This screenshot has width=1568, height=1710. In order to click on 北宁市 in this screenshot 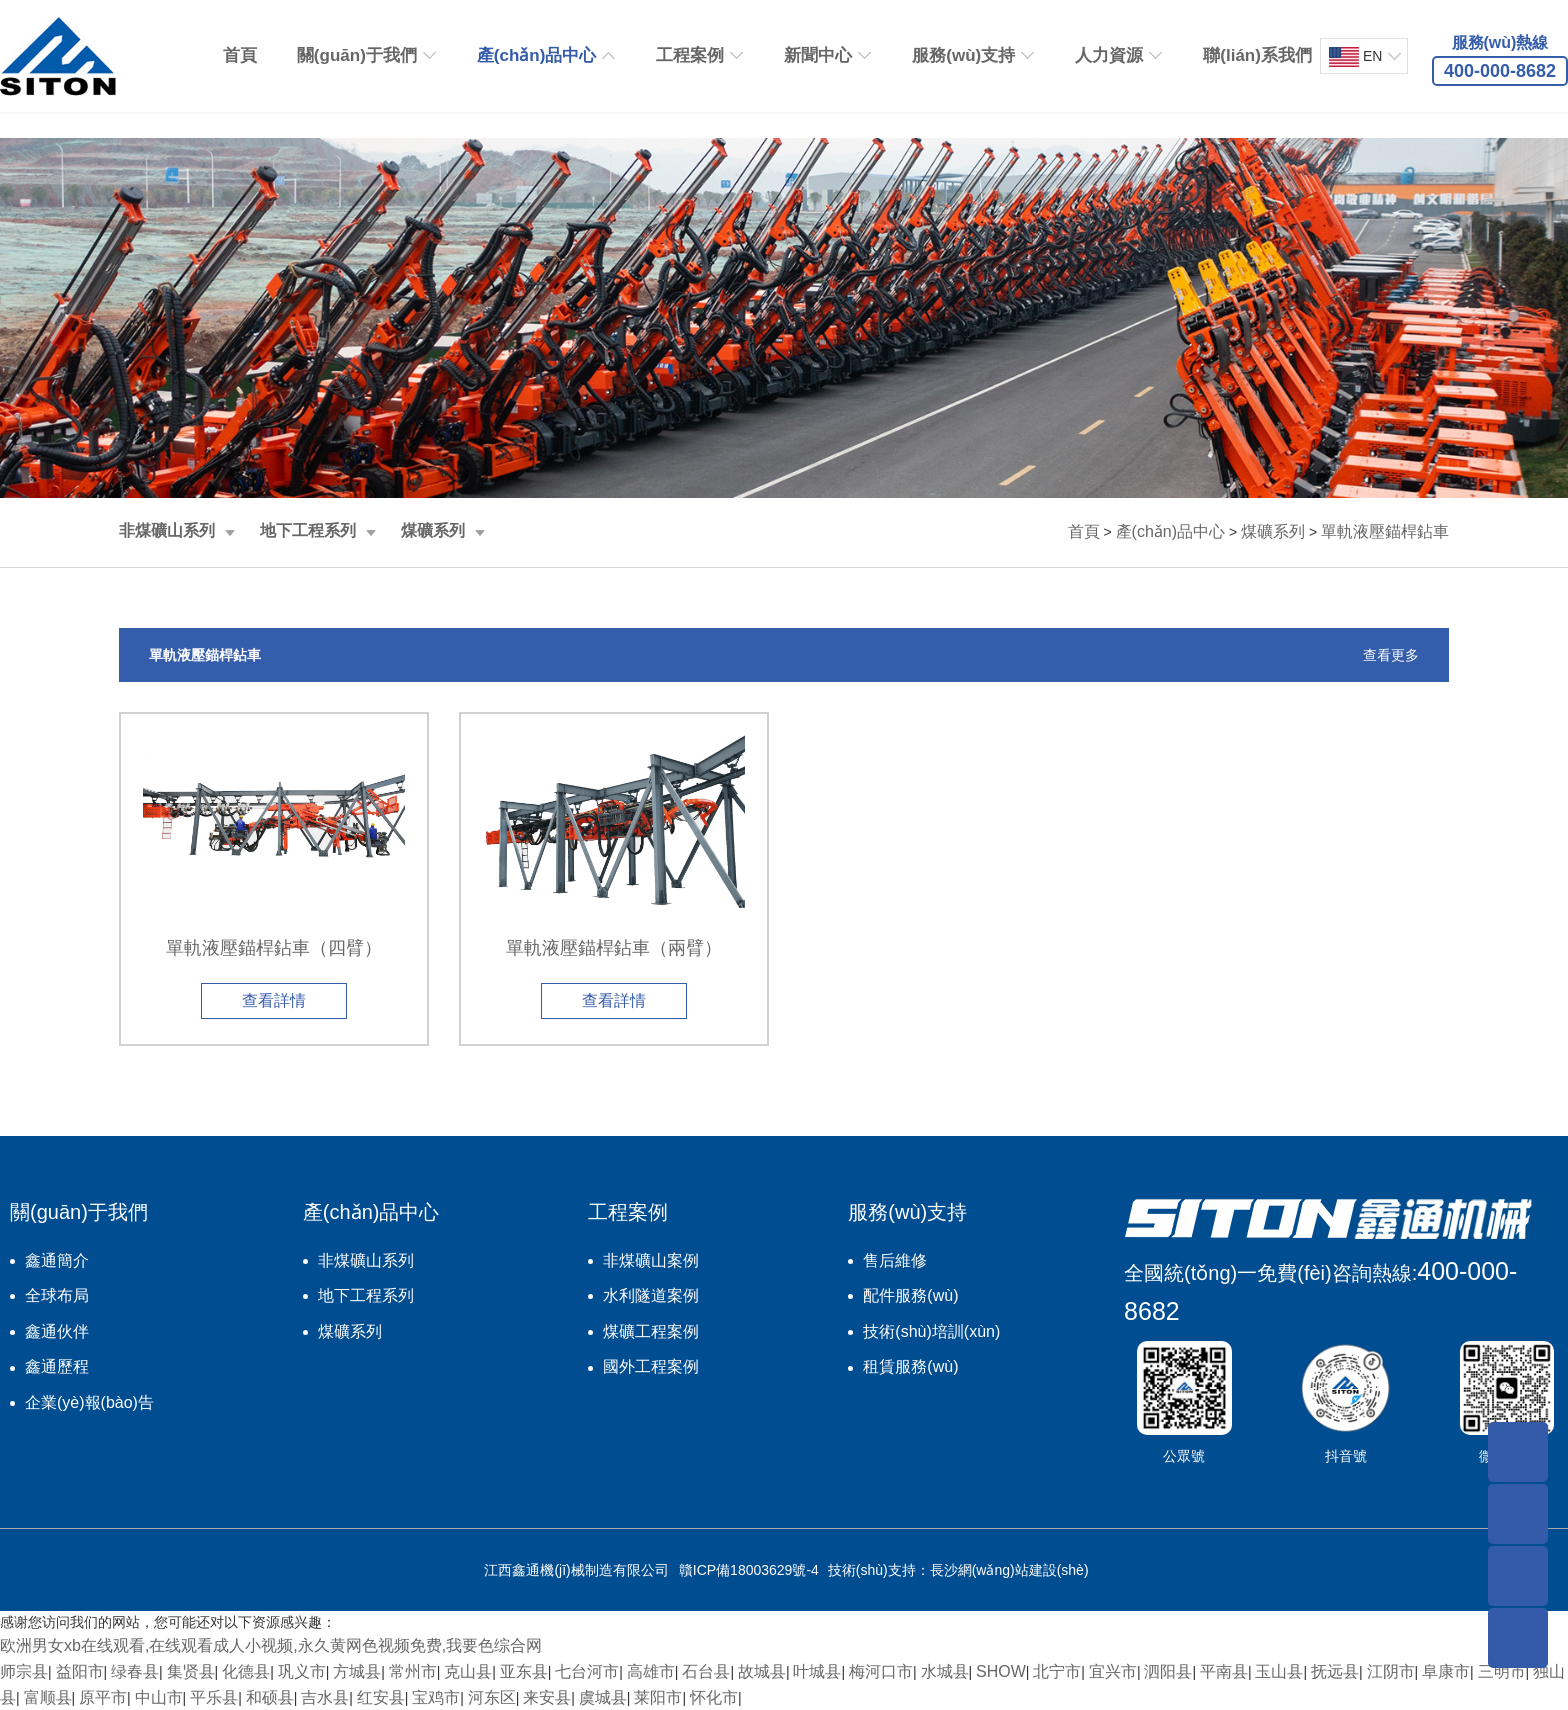, I will do `click(1057, 1671)`.